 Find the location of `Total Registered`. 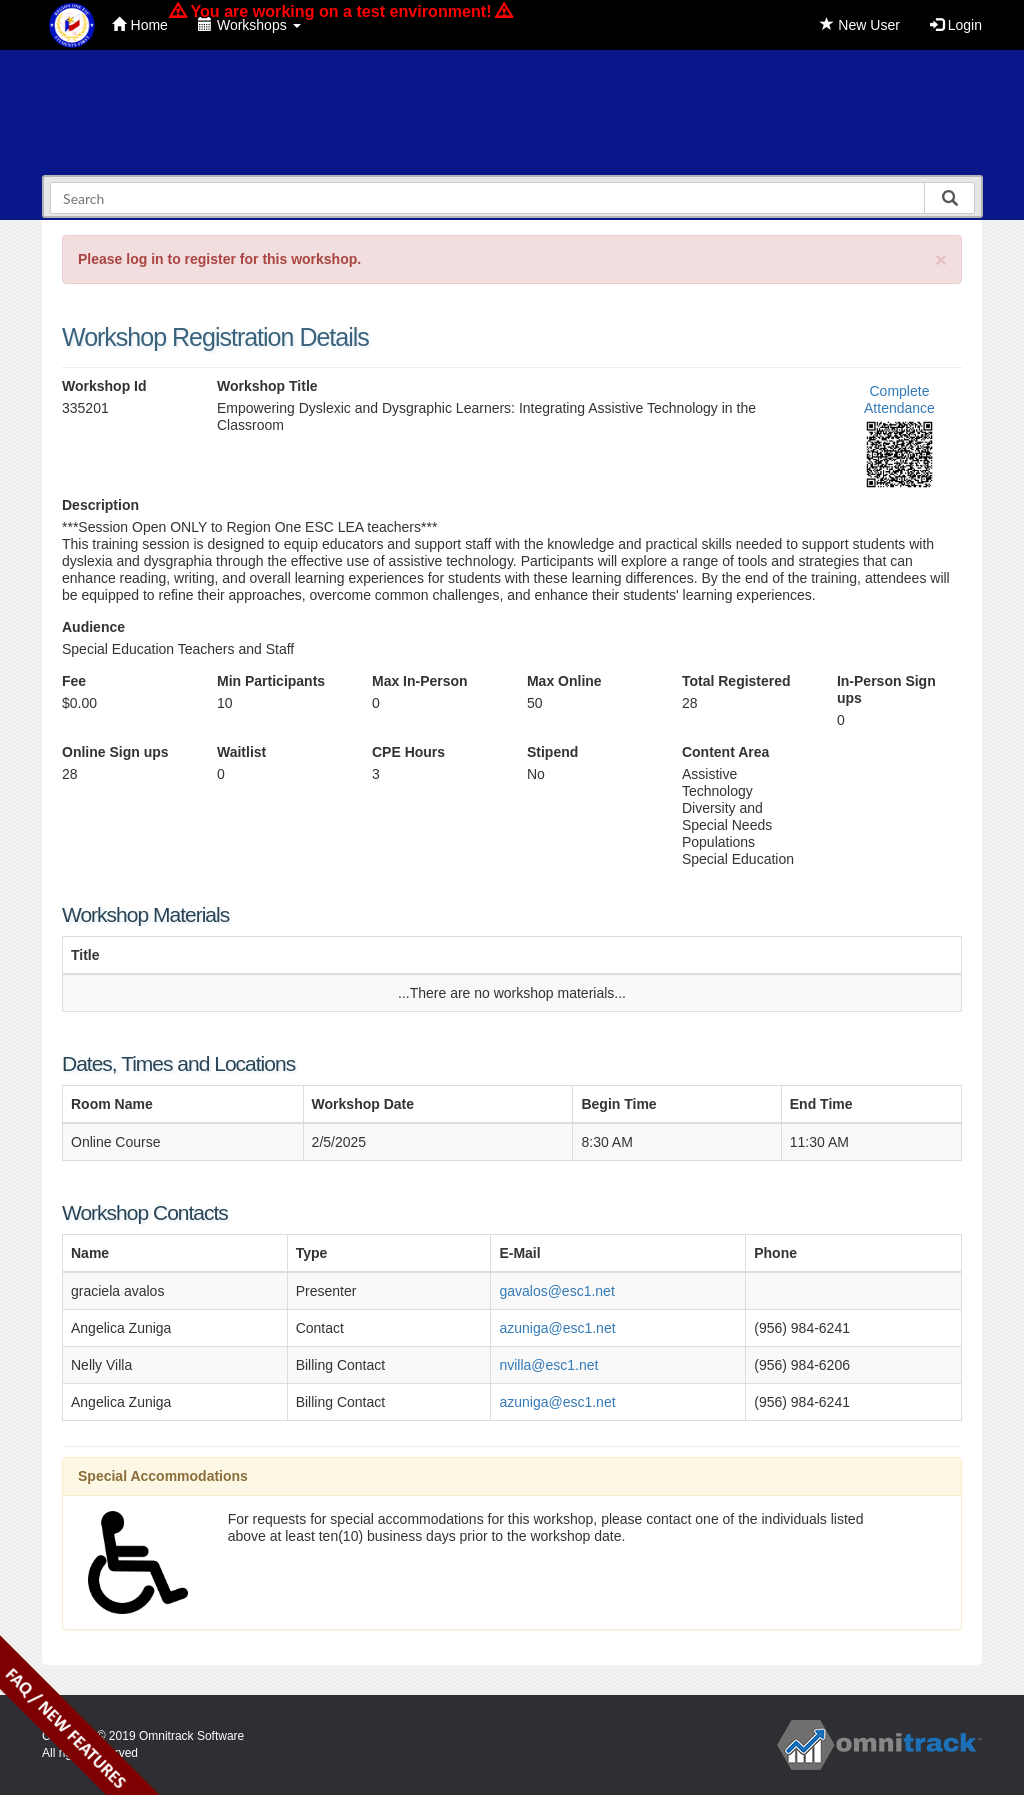

Total Registered is located at coordinates (736, 681).